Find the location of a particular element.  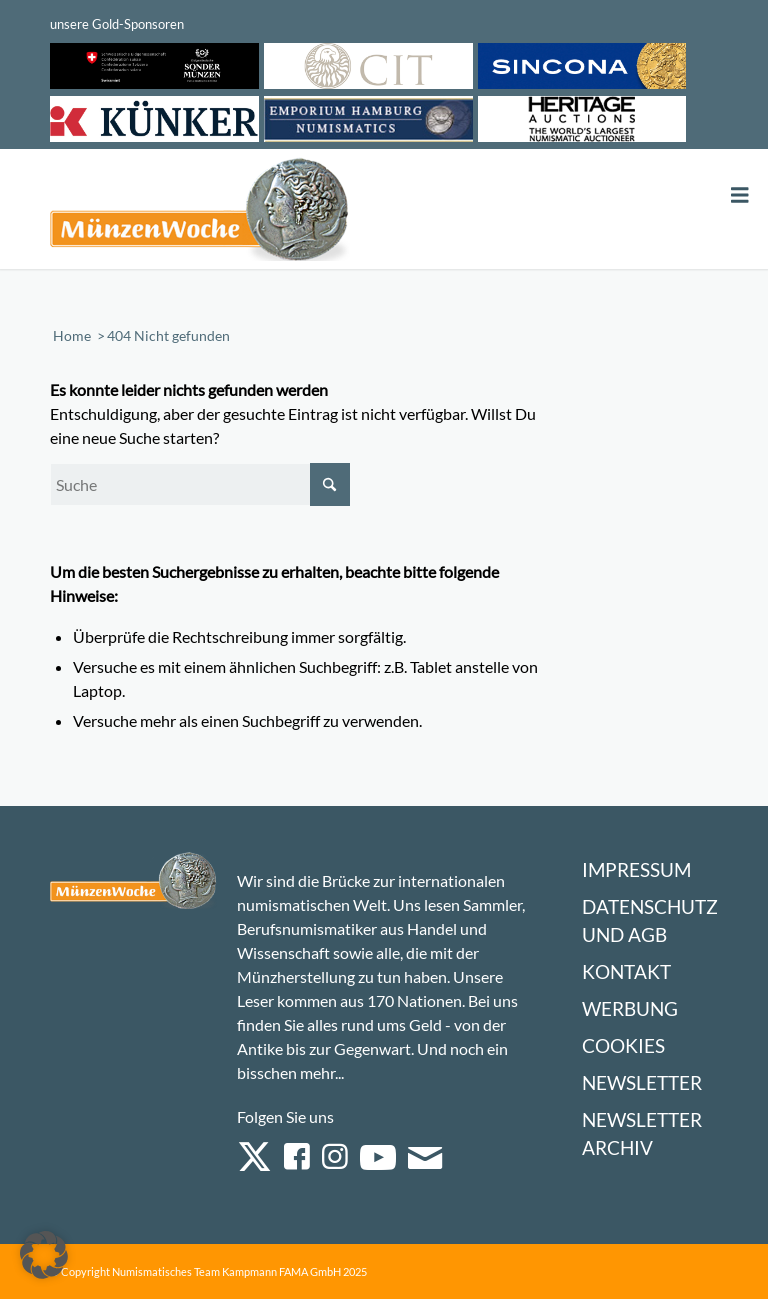

[Suche] is located at coordinates (200, 484).